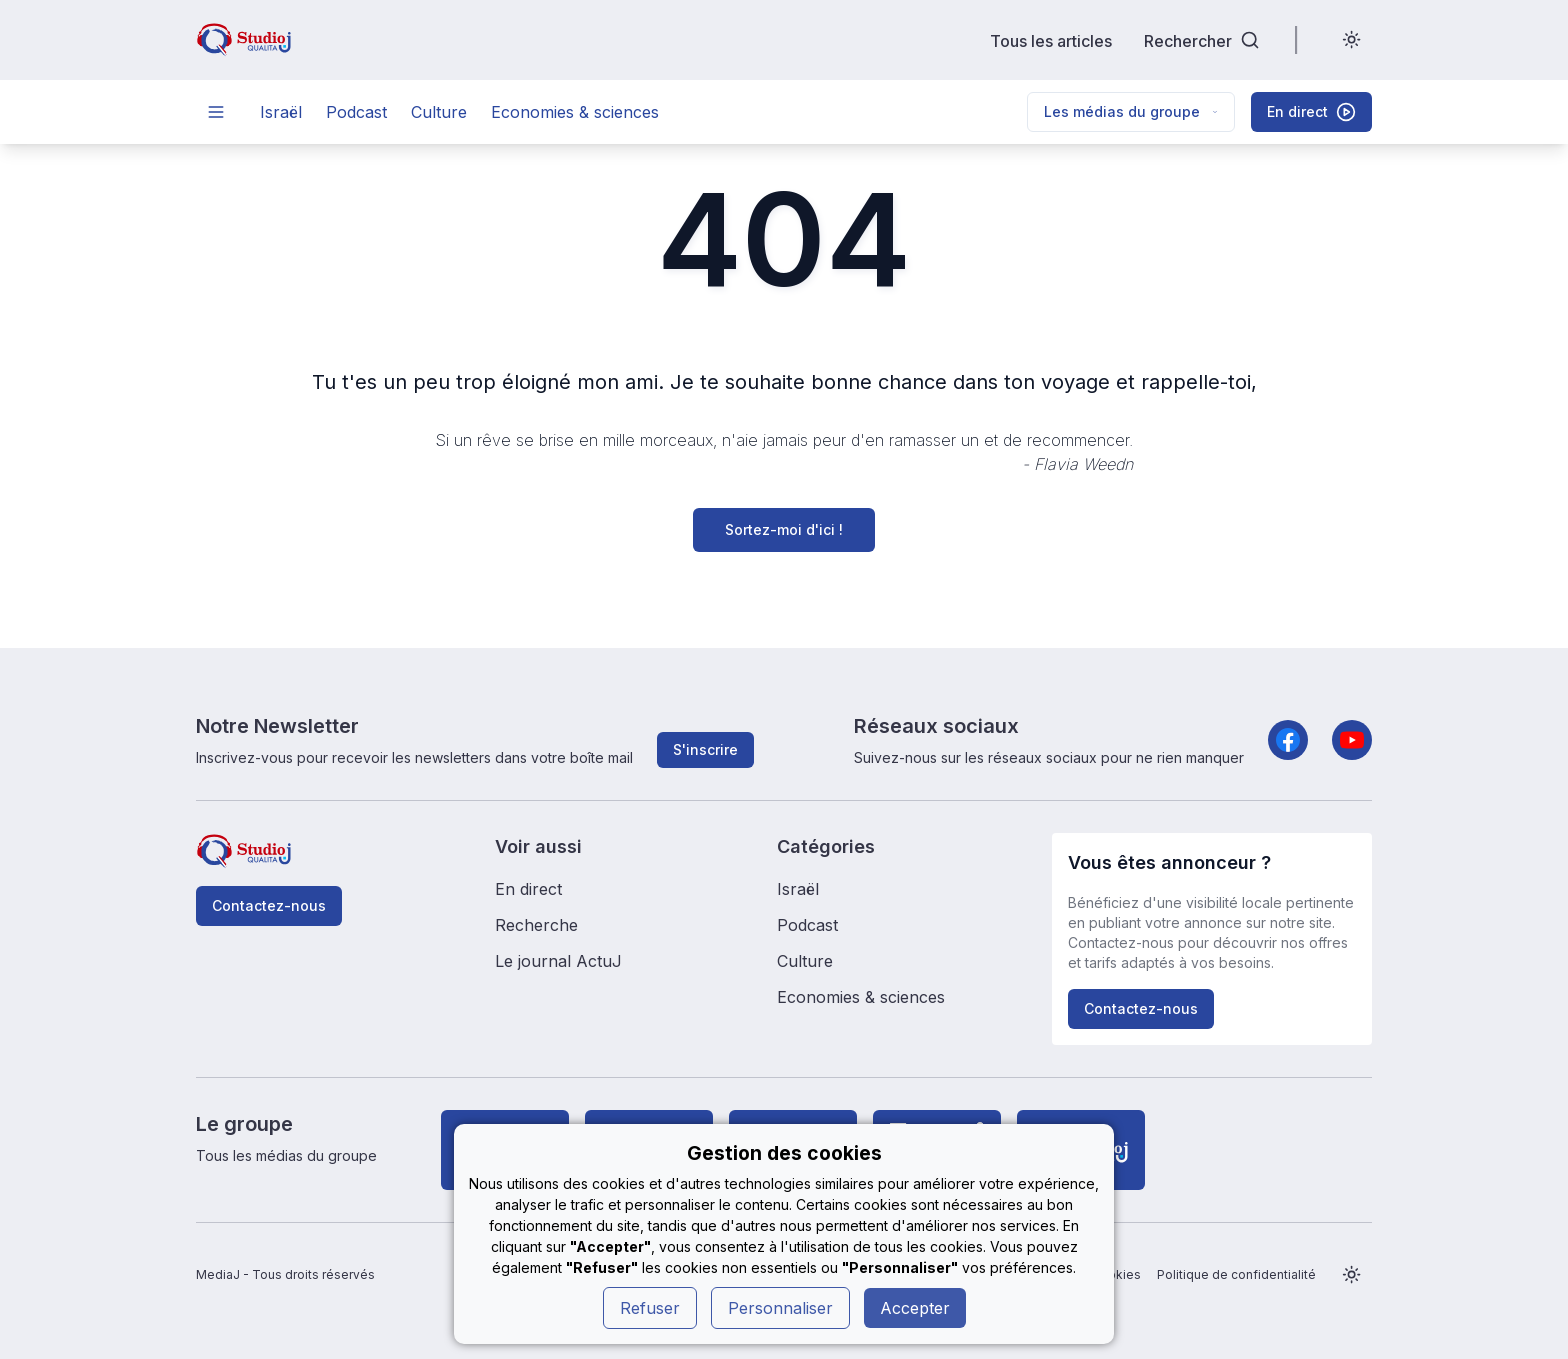 The image size is (1568, 1359). What do you see at coordinates (536, 925) in the screenshot?
I see `Recherche` at bounding box center [536, 925].